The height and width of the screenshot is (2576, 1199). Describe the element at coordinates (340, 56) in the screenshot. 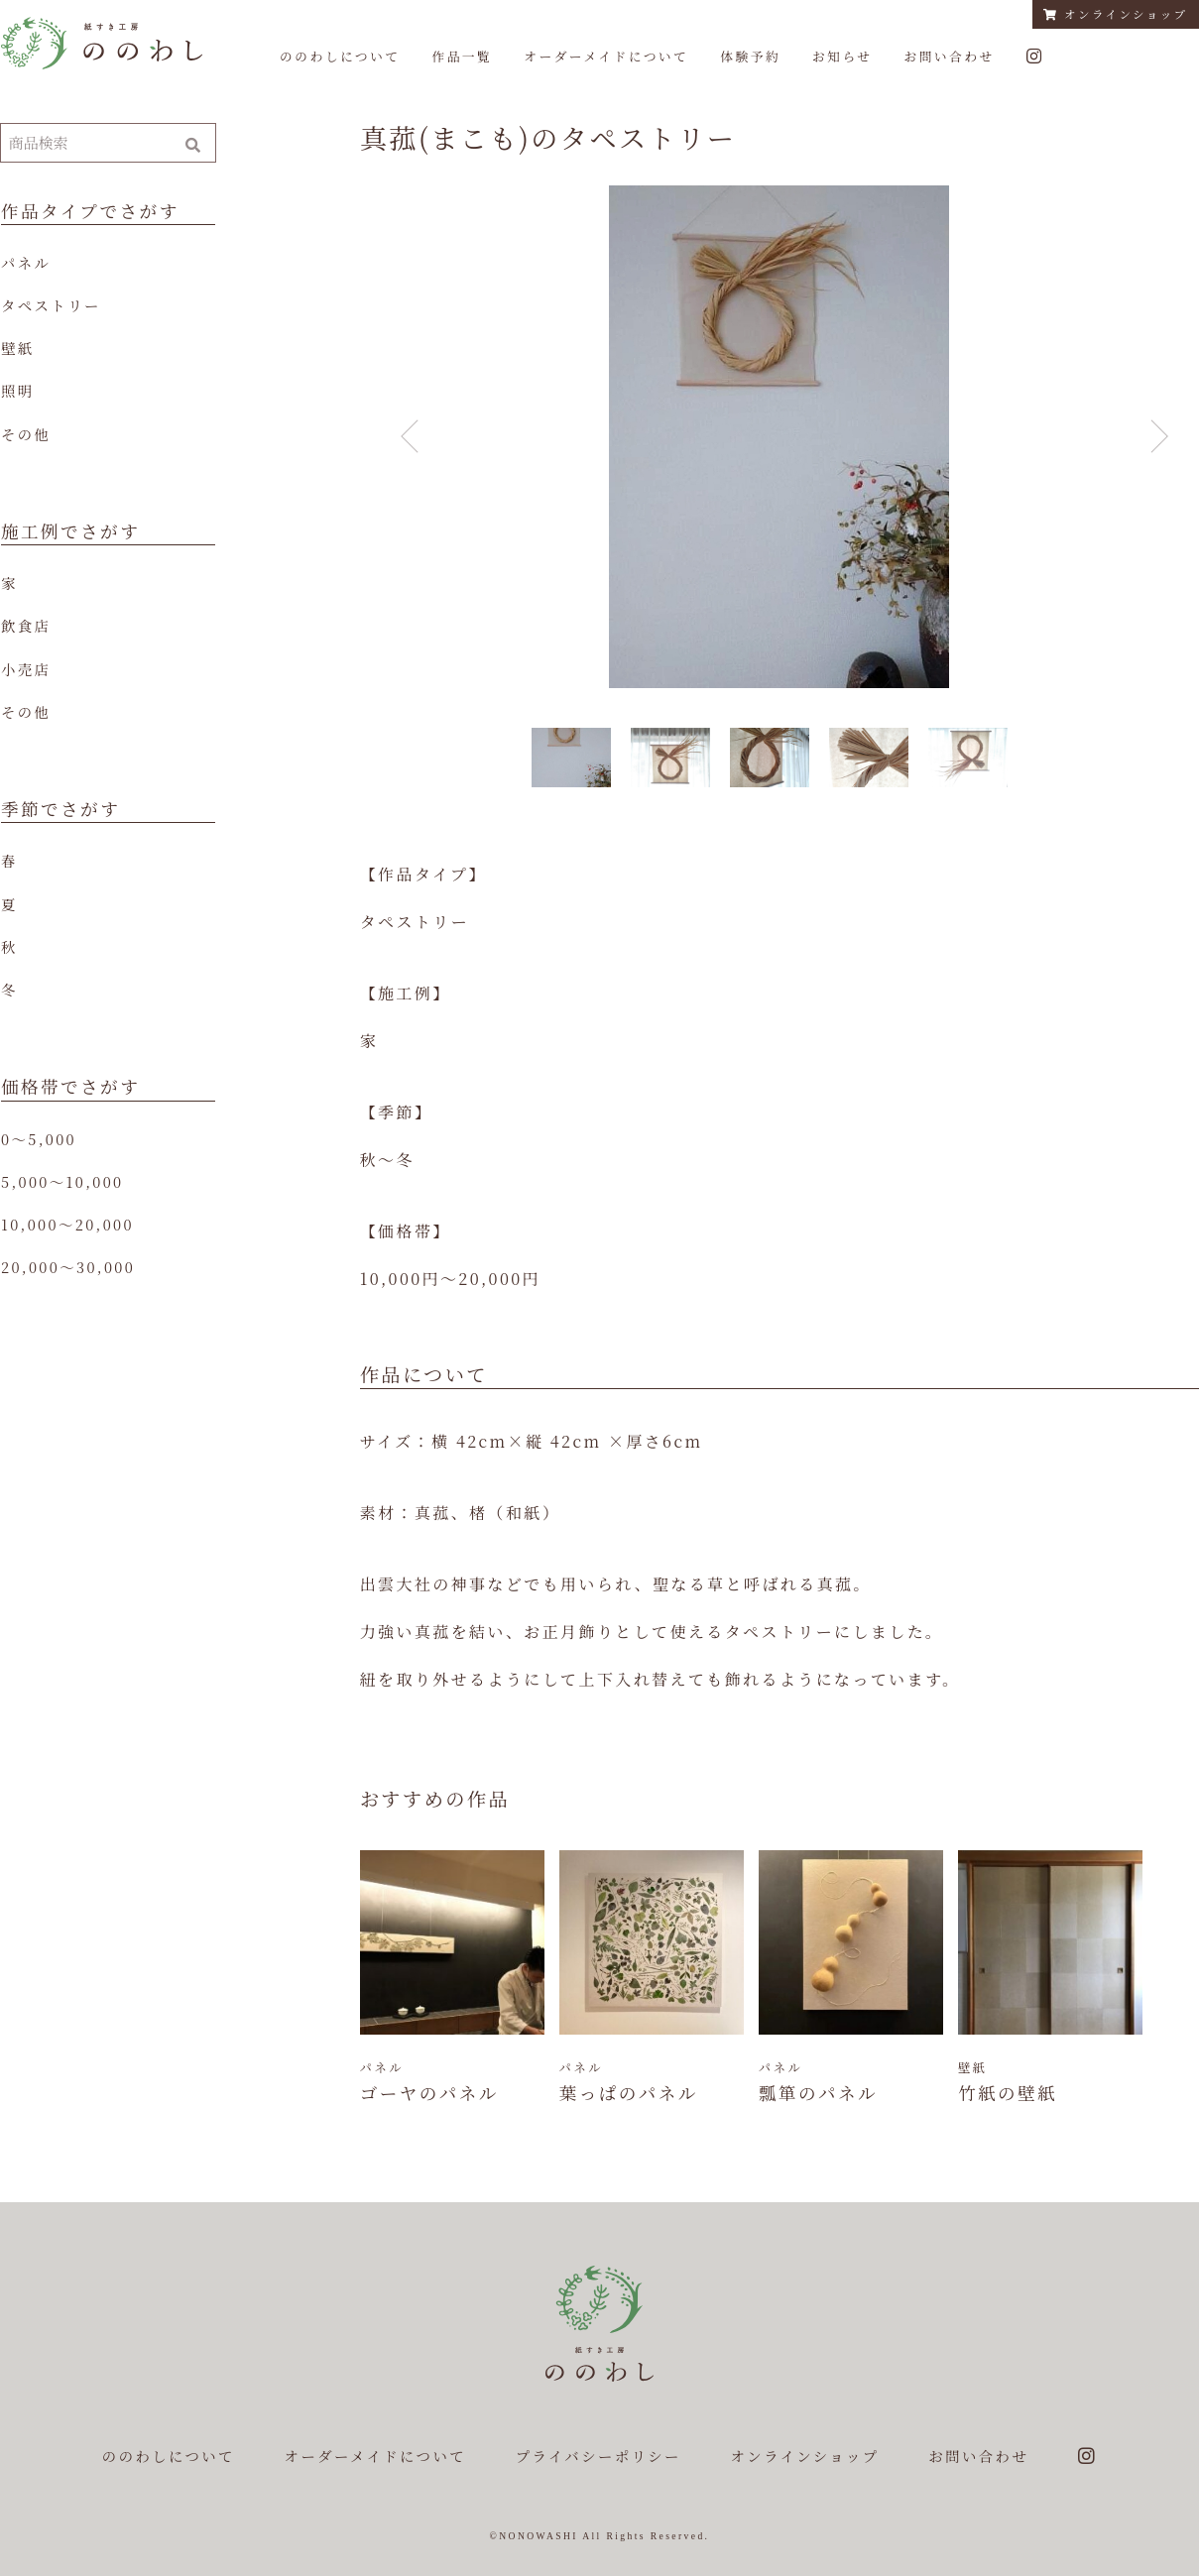

I see `ののわしについて` at that location.